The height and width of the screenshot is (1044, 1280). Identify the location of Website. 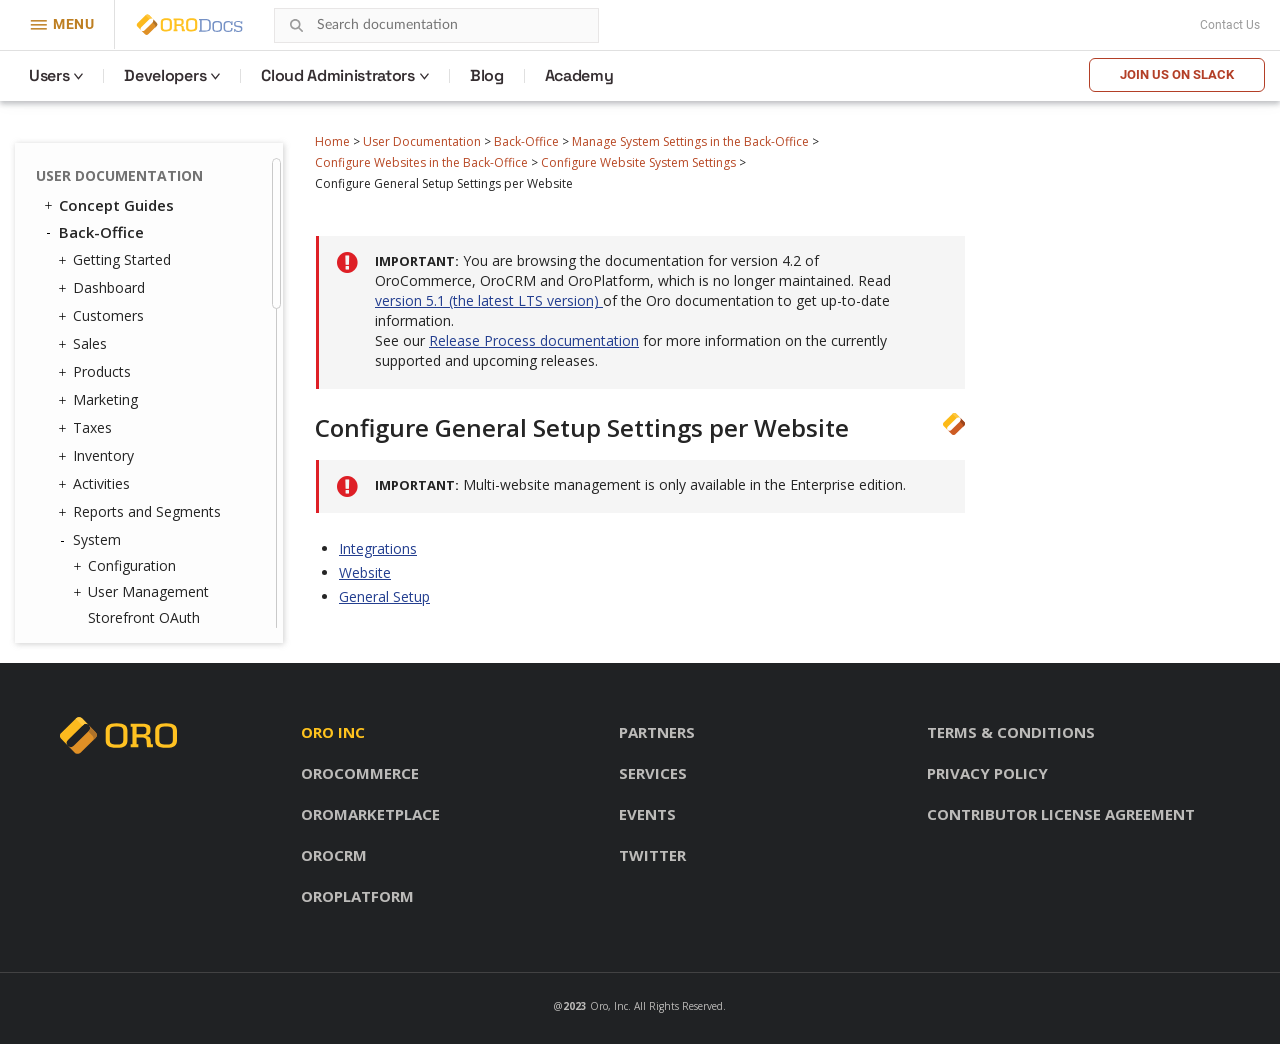
(365, 572).